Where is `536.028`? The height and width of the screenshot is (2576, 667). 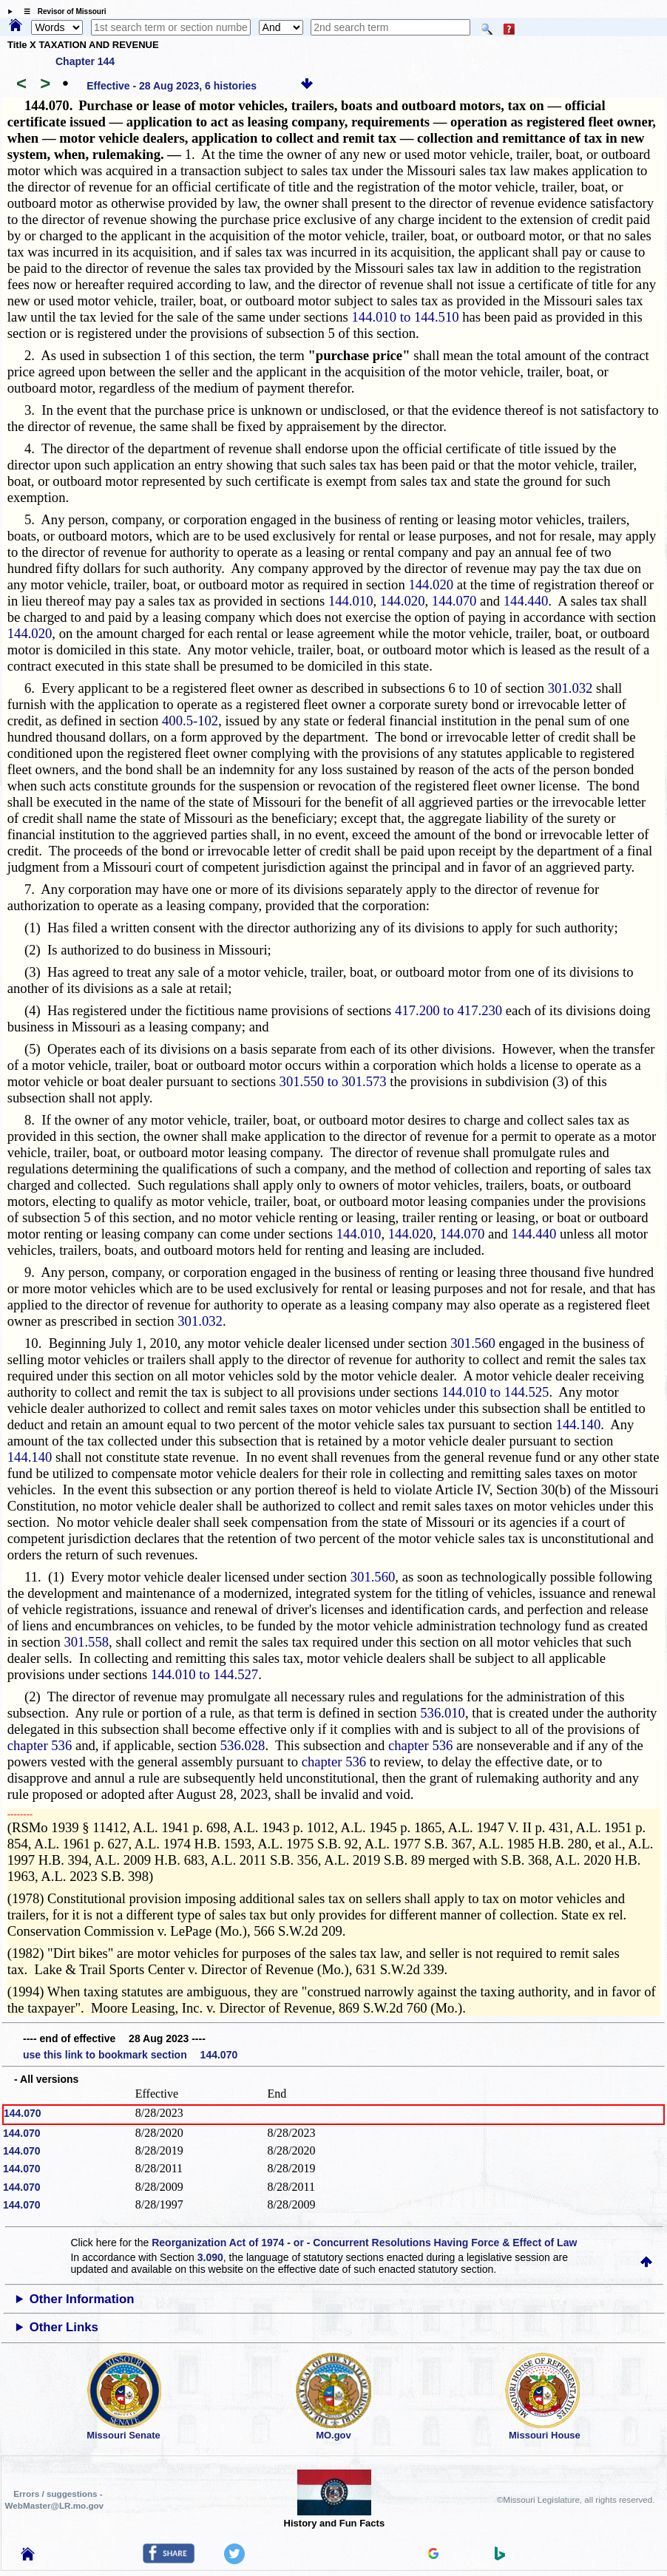 536.028 is located at coordinates (242, 1745).